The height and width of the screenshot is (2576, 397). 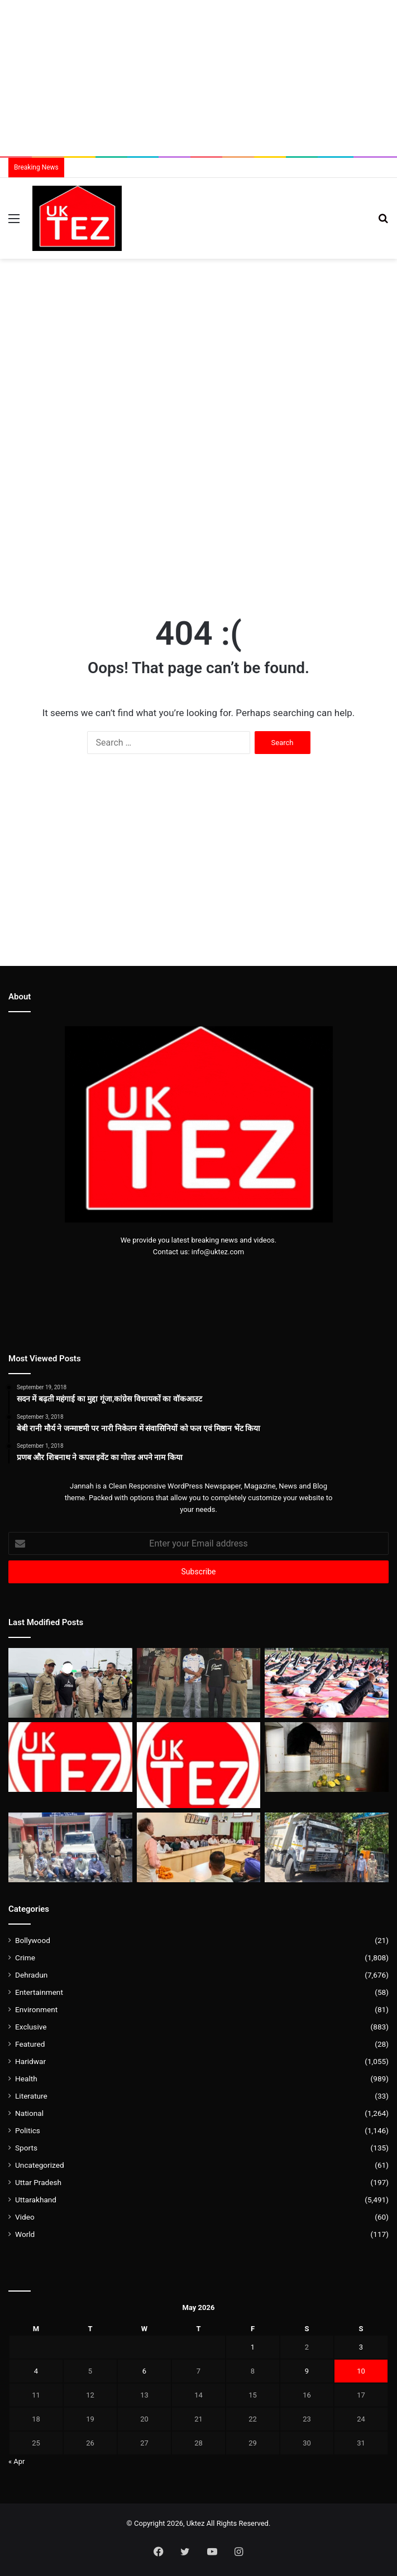 What do you see at coordinates (25, 2216) in the screenshot?
I see `Video` at bounding box center [25, 2216].